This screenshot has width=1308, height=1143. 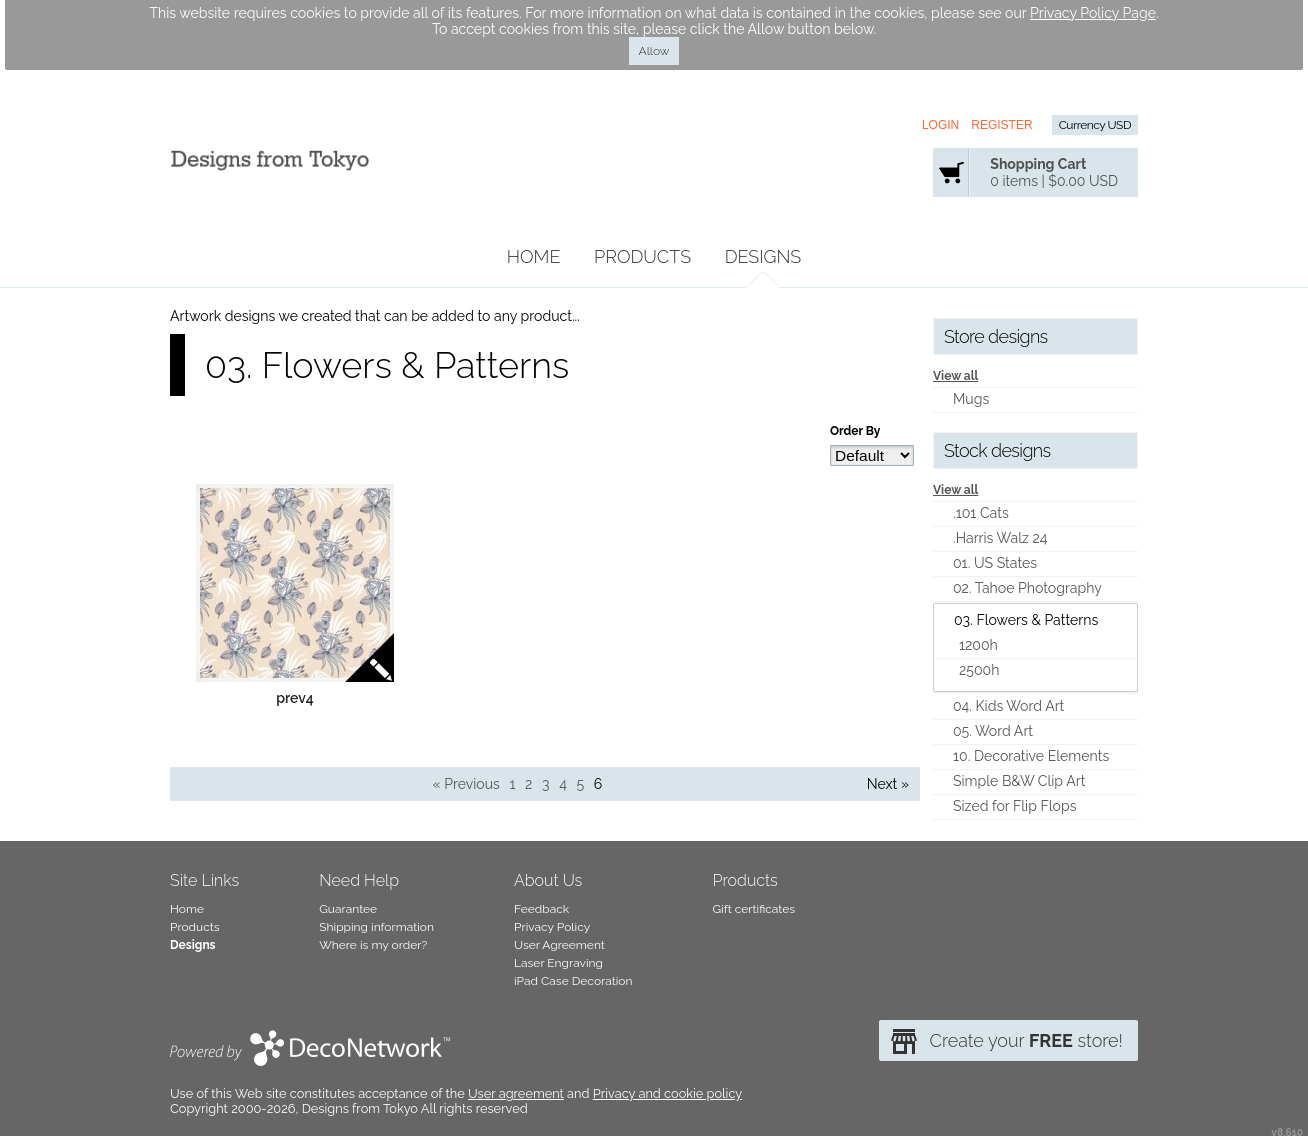 What do you see at coordinates (642, 256) in the screenshot?
I see `Products` at bounding box center [642, 256].